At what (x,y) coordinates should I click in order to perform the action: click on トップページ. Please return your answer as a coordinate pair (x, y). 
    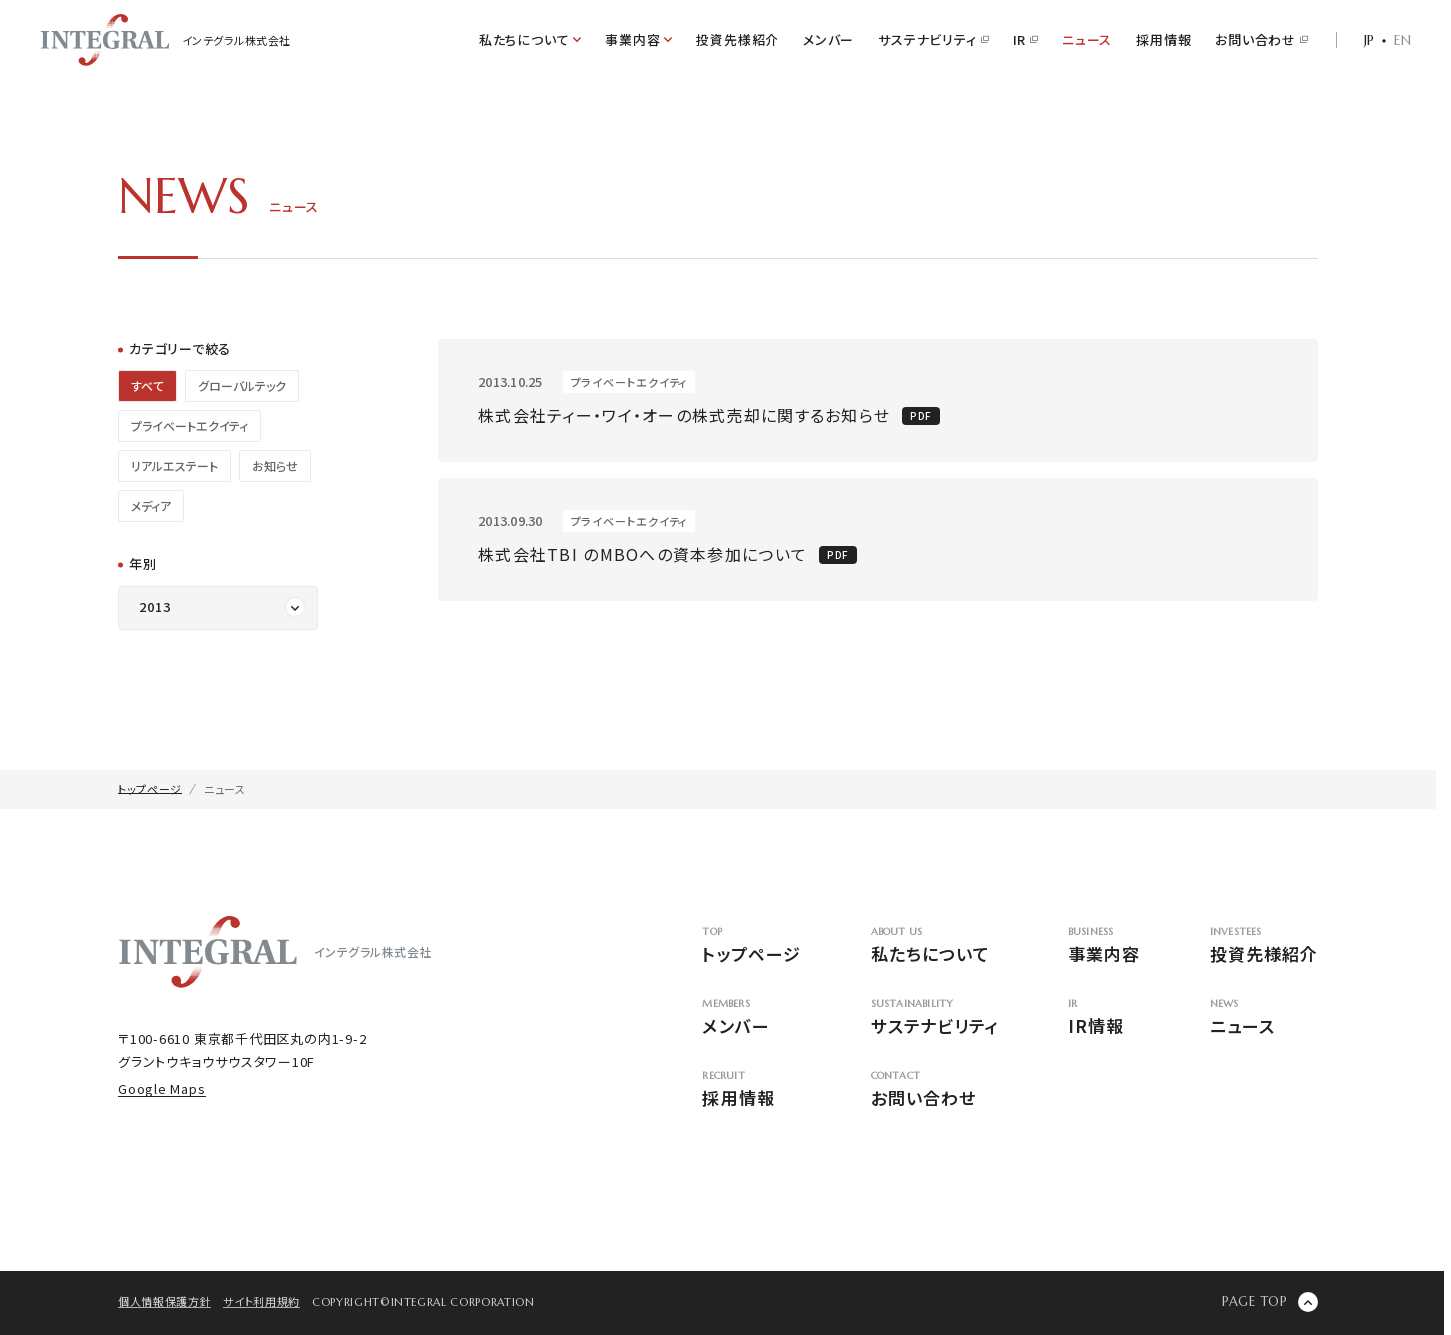
    Looking at the image, I should click on (751, 946).